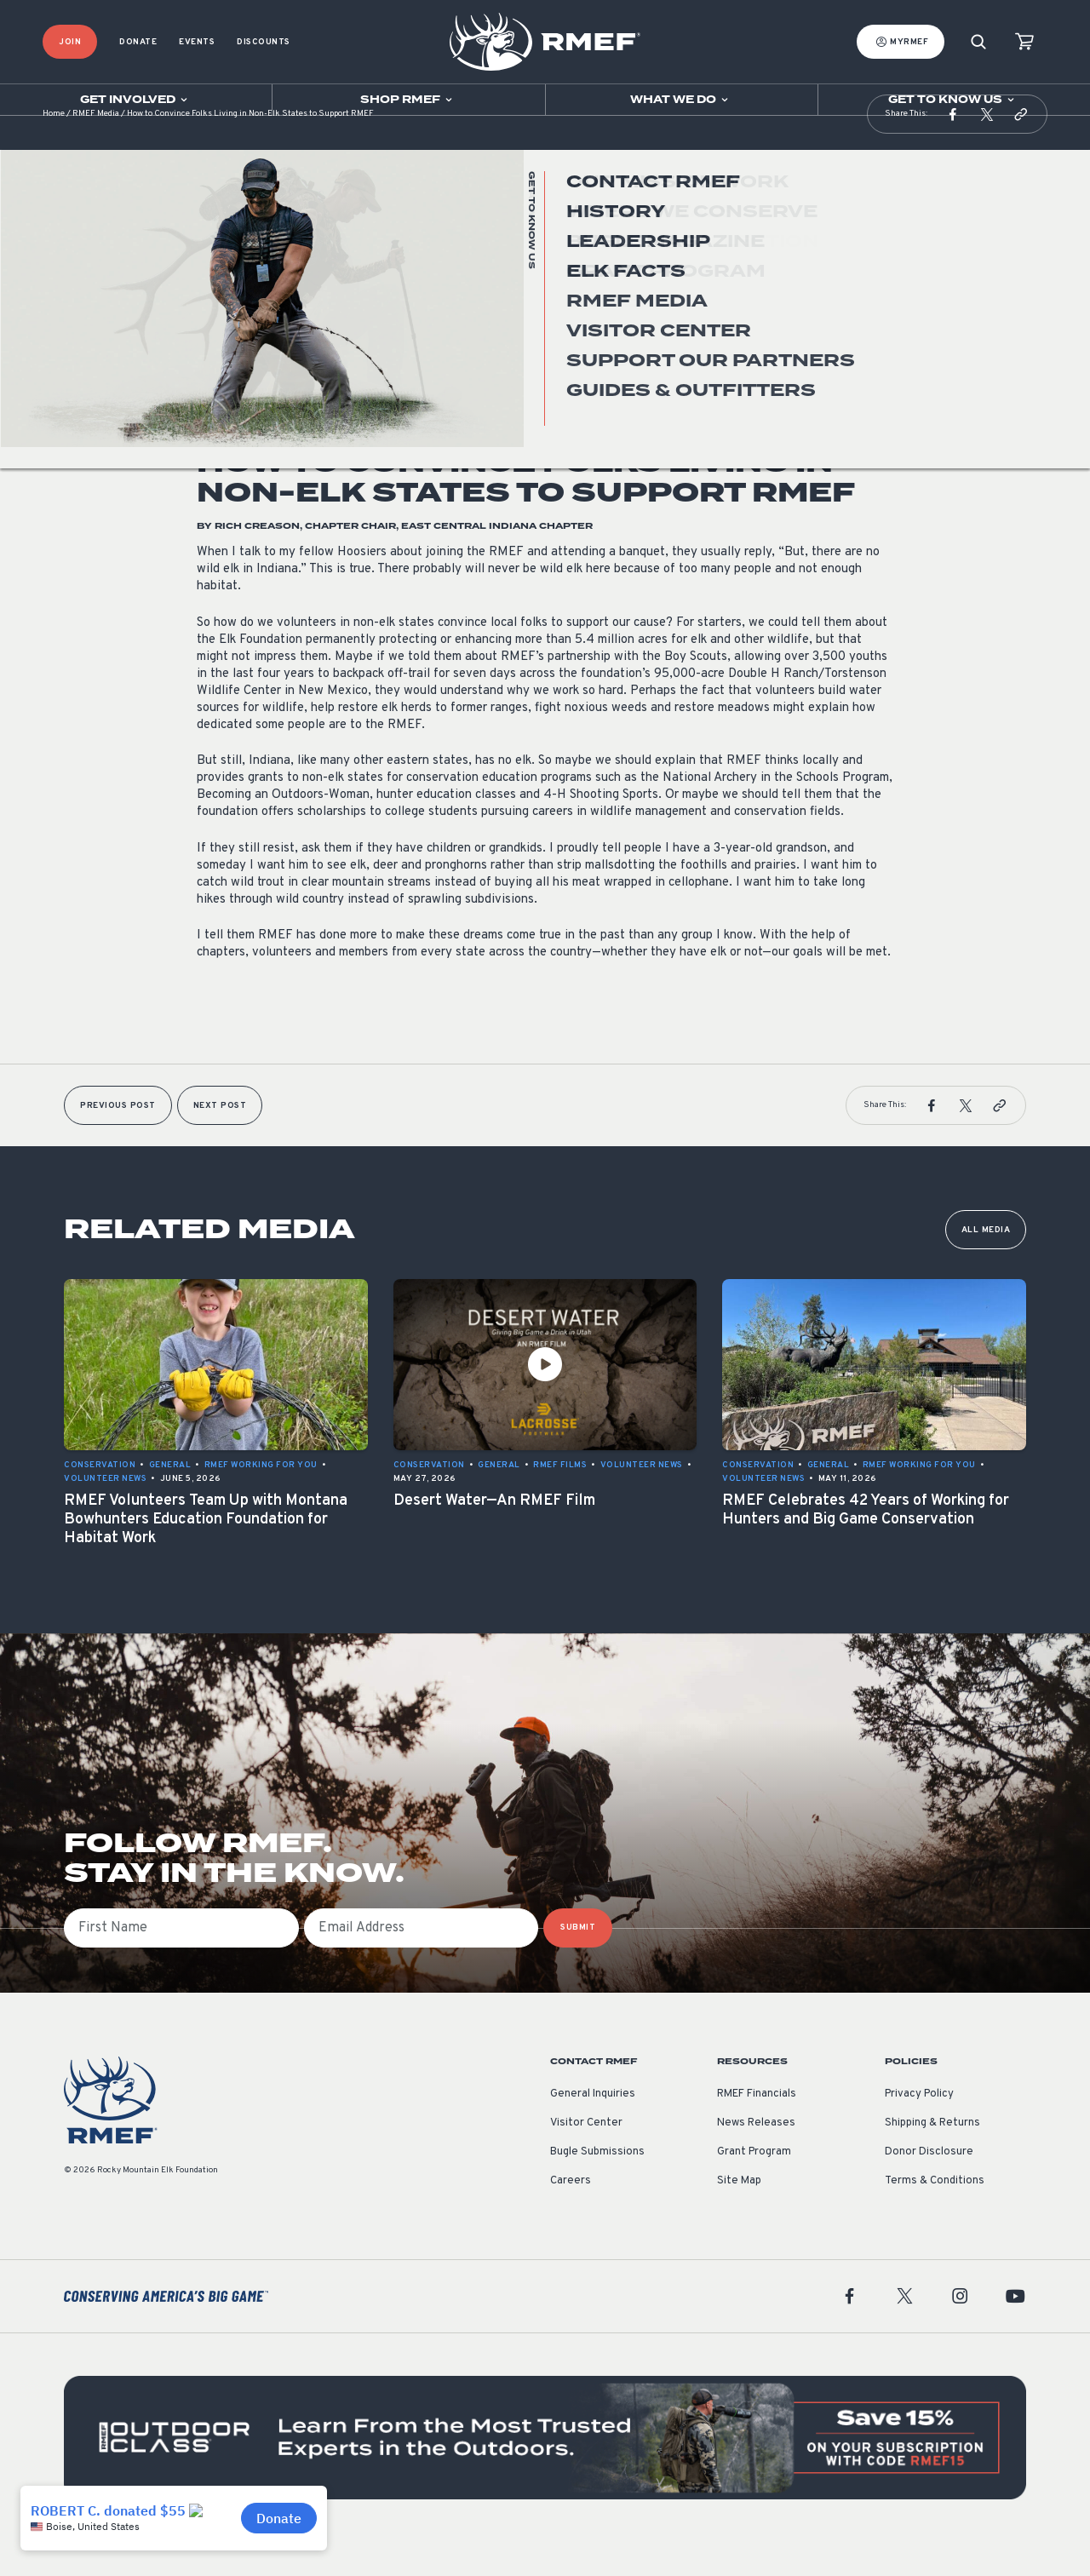 This screenshot has height=2576, width=1090. Describe the element at coordinates (756, 2128) in the screenshot. I see `RMEF Financials` at that location.